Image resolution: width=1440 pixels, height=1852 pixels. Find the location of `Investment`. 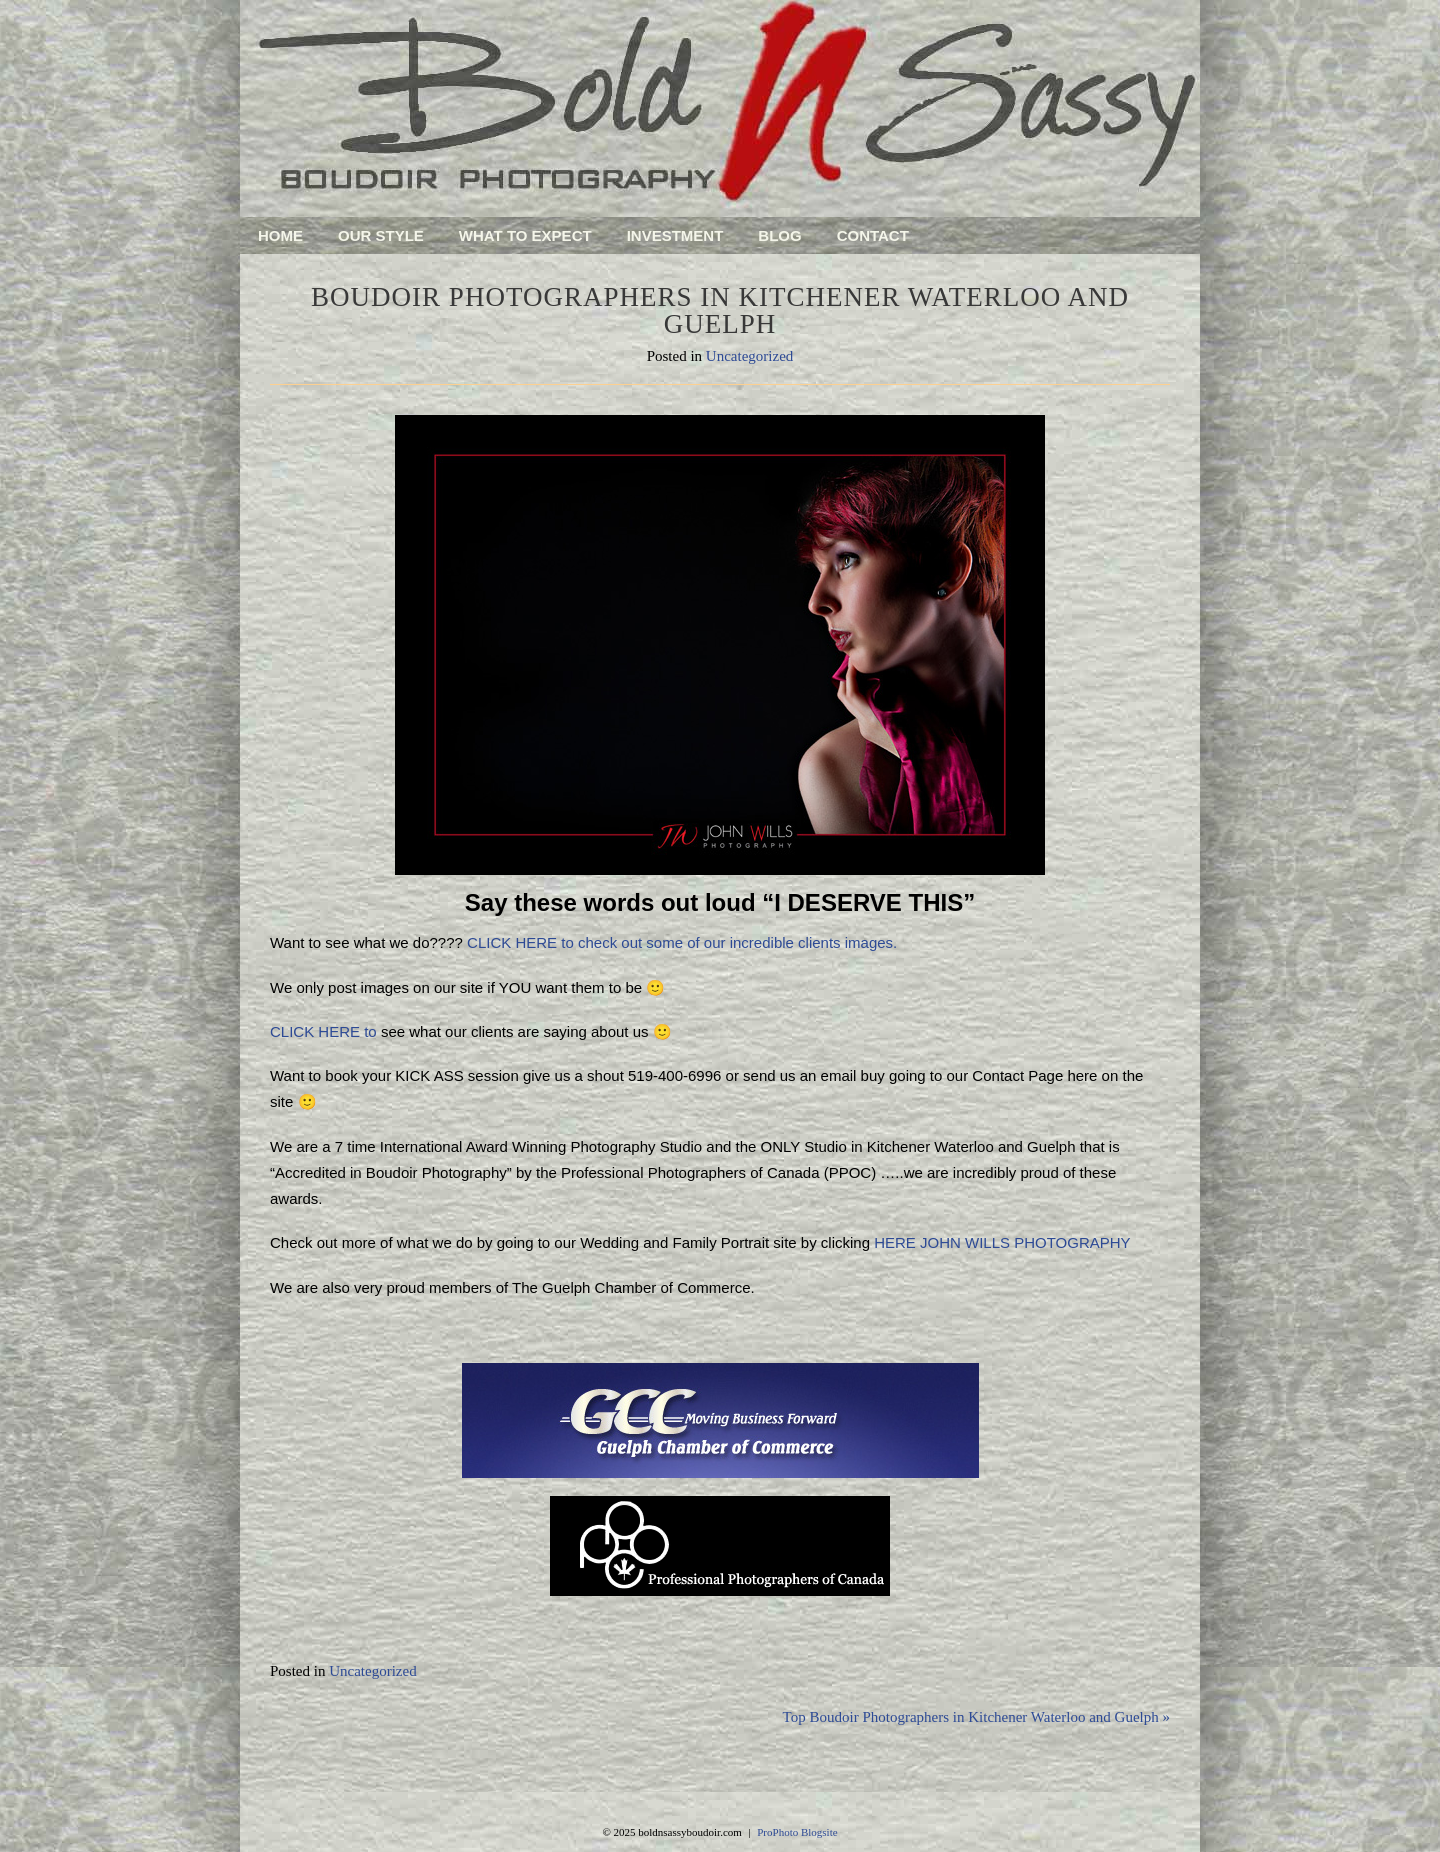

Investment is located at coordinates (675, 235).